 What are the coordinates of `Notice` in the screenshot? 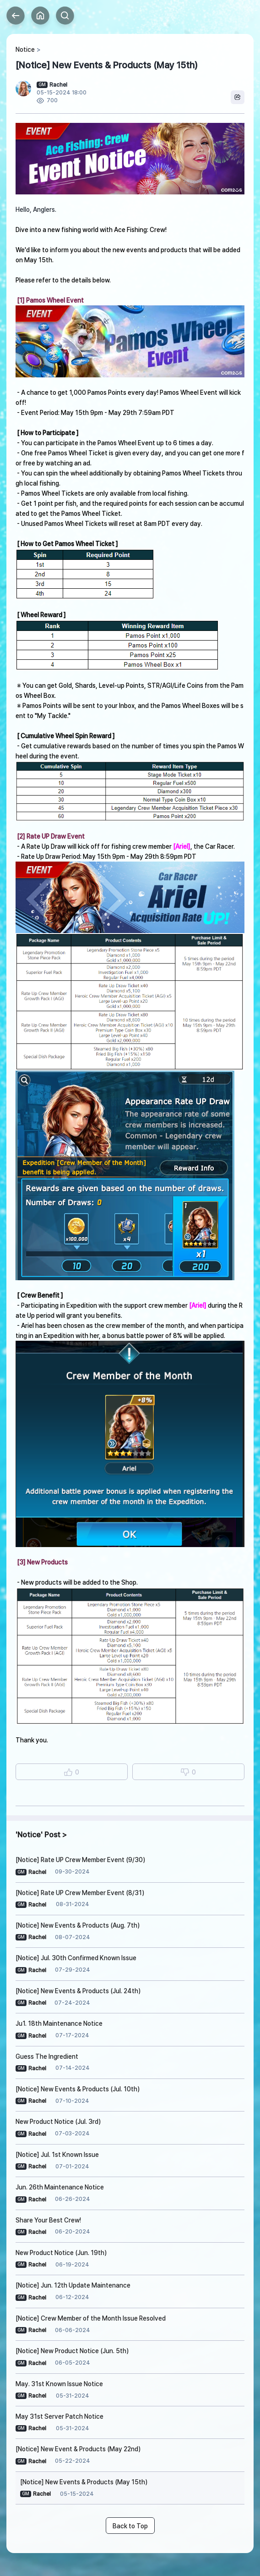 It's located at (25, 49).